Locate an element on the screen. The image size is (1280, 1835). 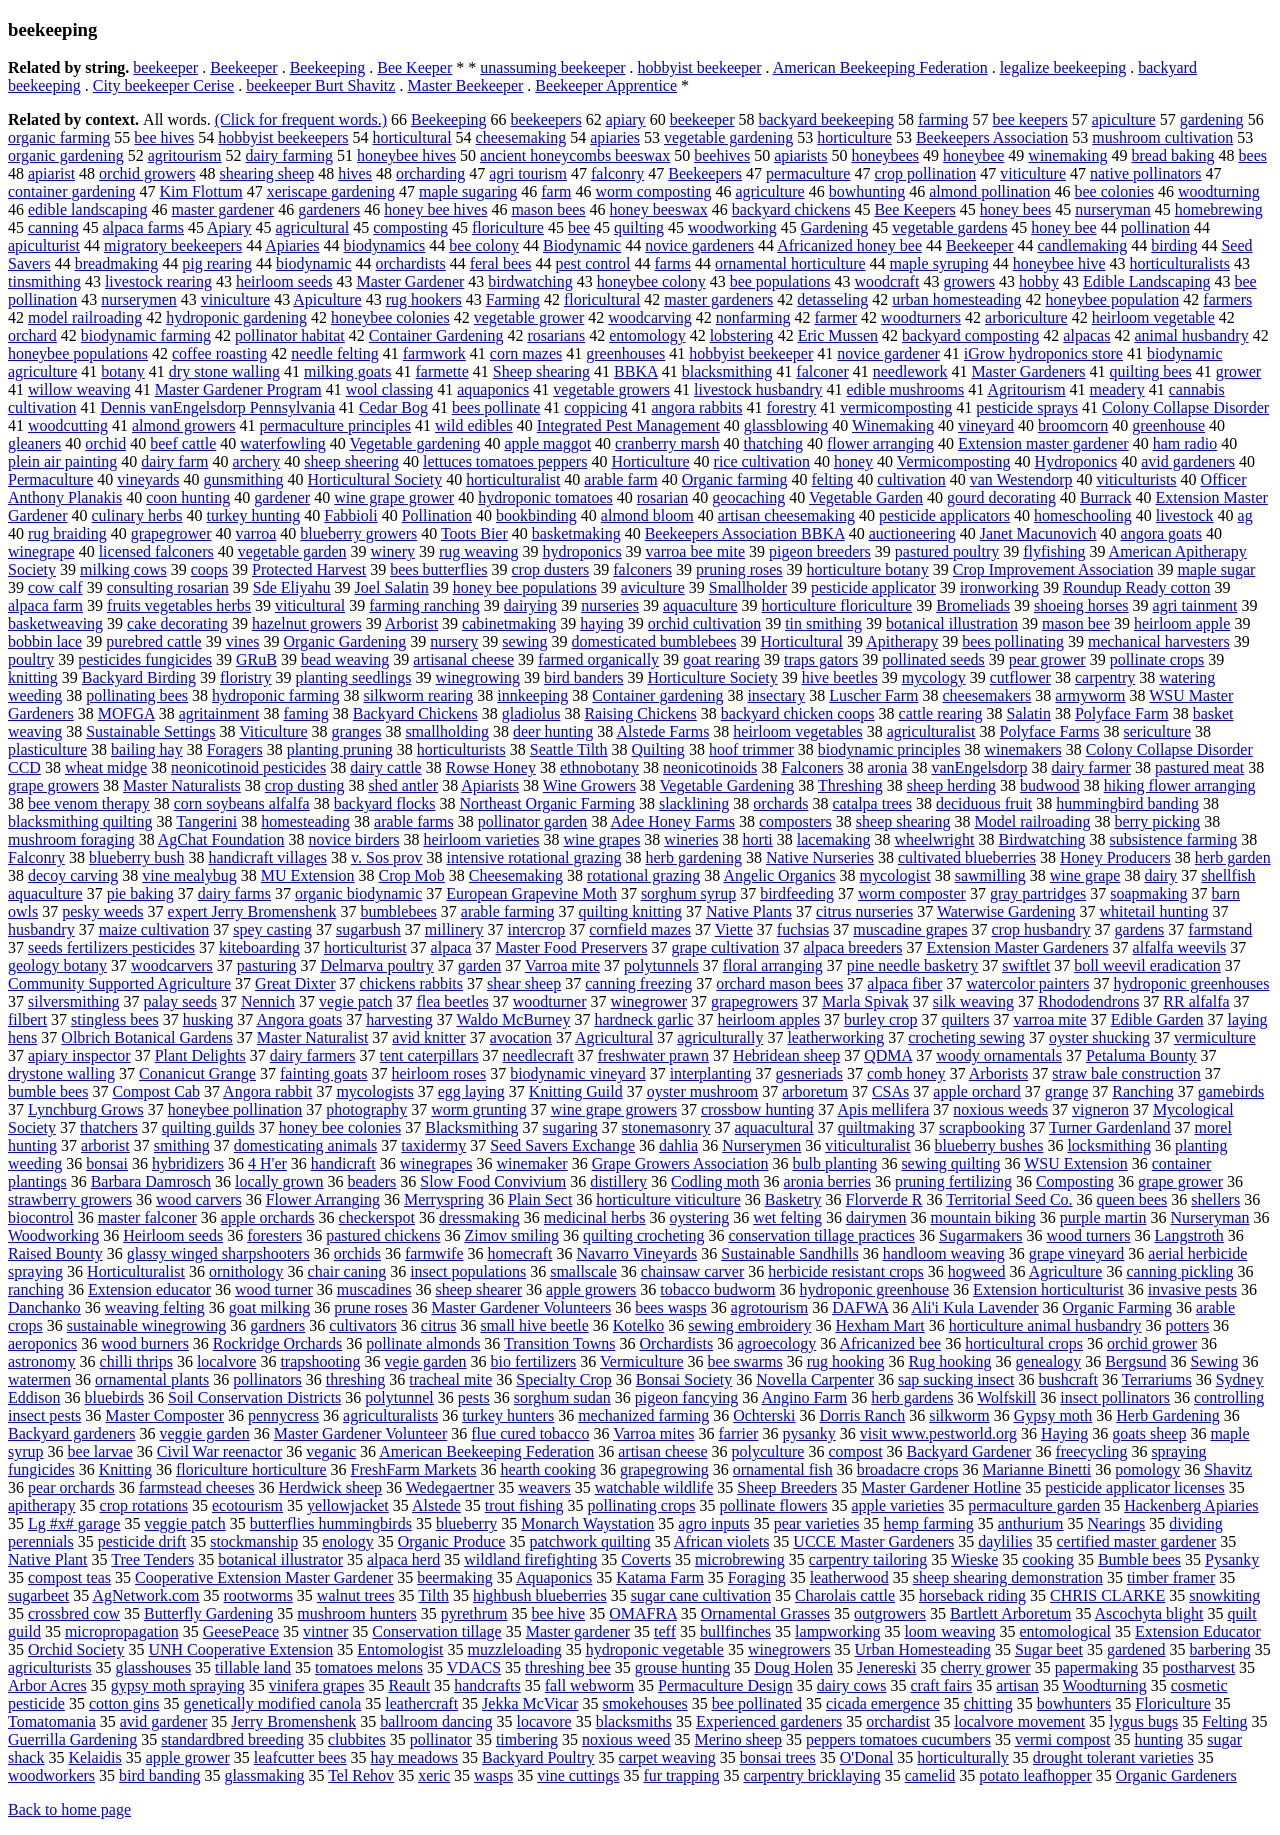
Smallholder is located at coordinates (748, 587).